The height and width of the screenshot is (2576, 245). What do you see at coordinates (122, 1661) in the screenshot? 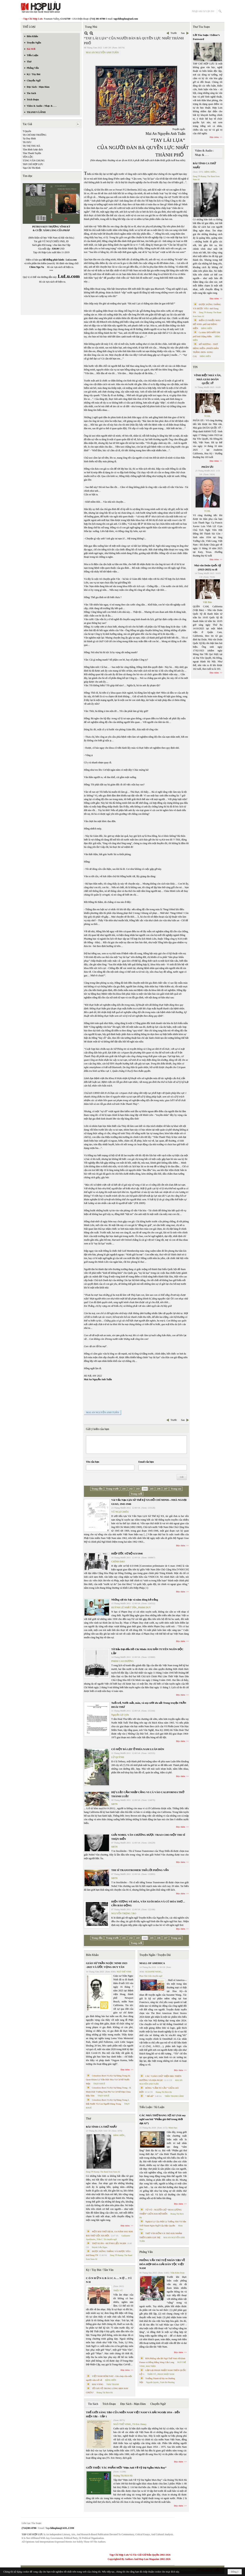
I see `PHẠM CAO DƯƠNG` at bounding box center [122, 1661].